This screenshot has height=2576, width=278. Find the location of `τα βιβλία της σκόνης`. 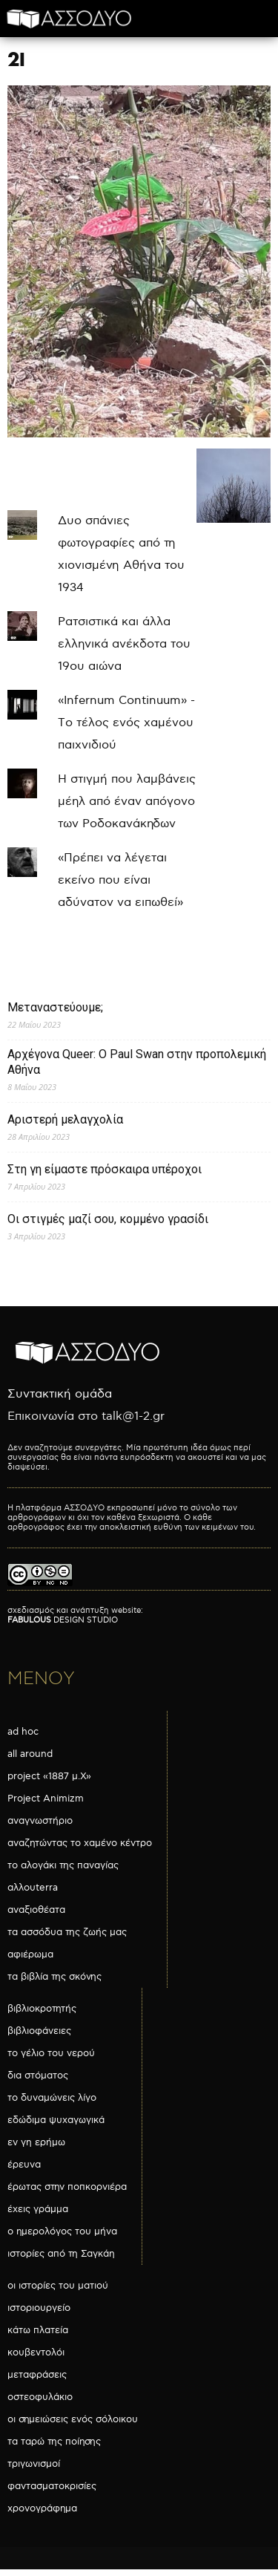

τα βιβλία της σκόνης is located at coordinates (54, 1977).